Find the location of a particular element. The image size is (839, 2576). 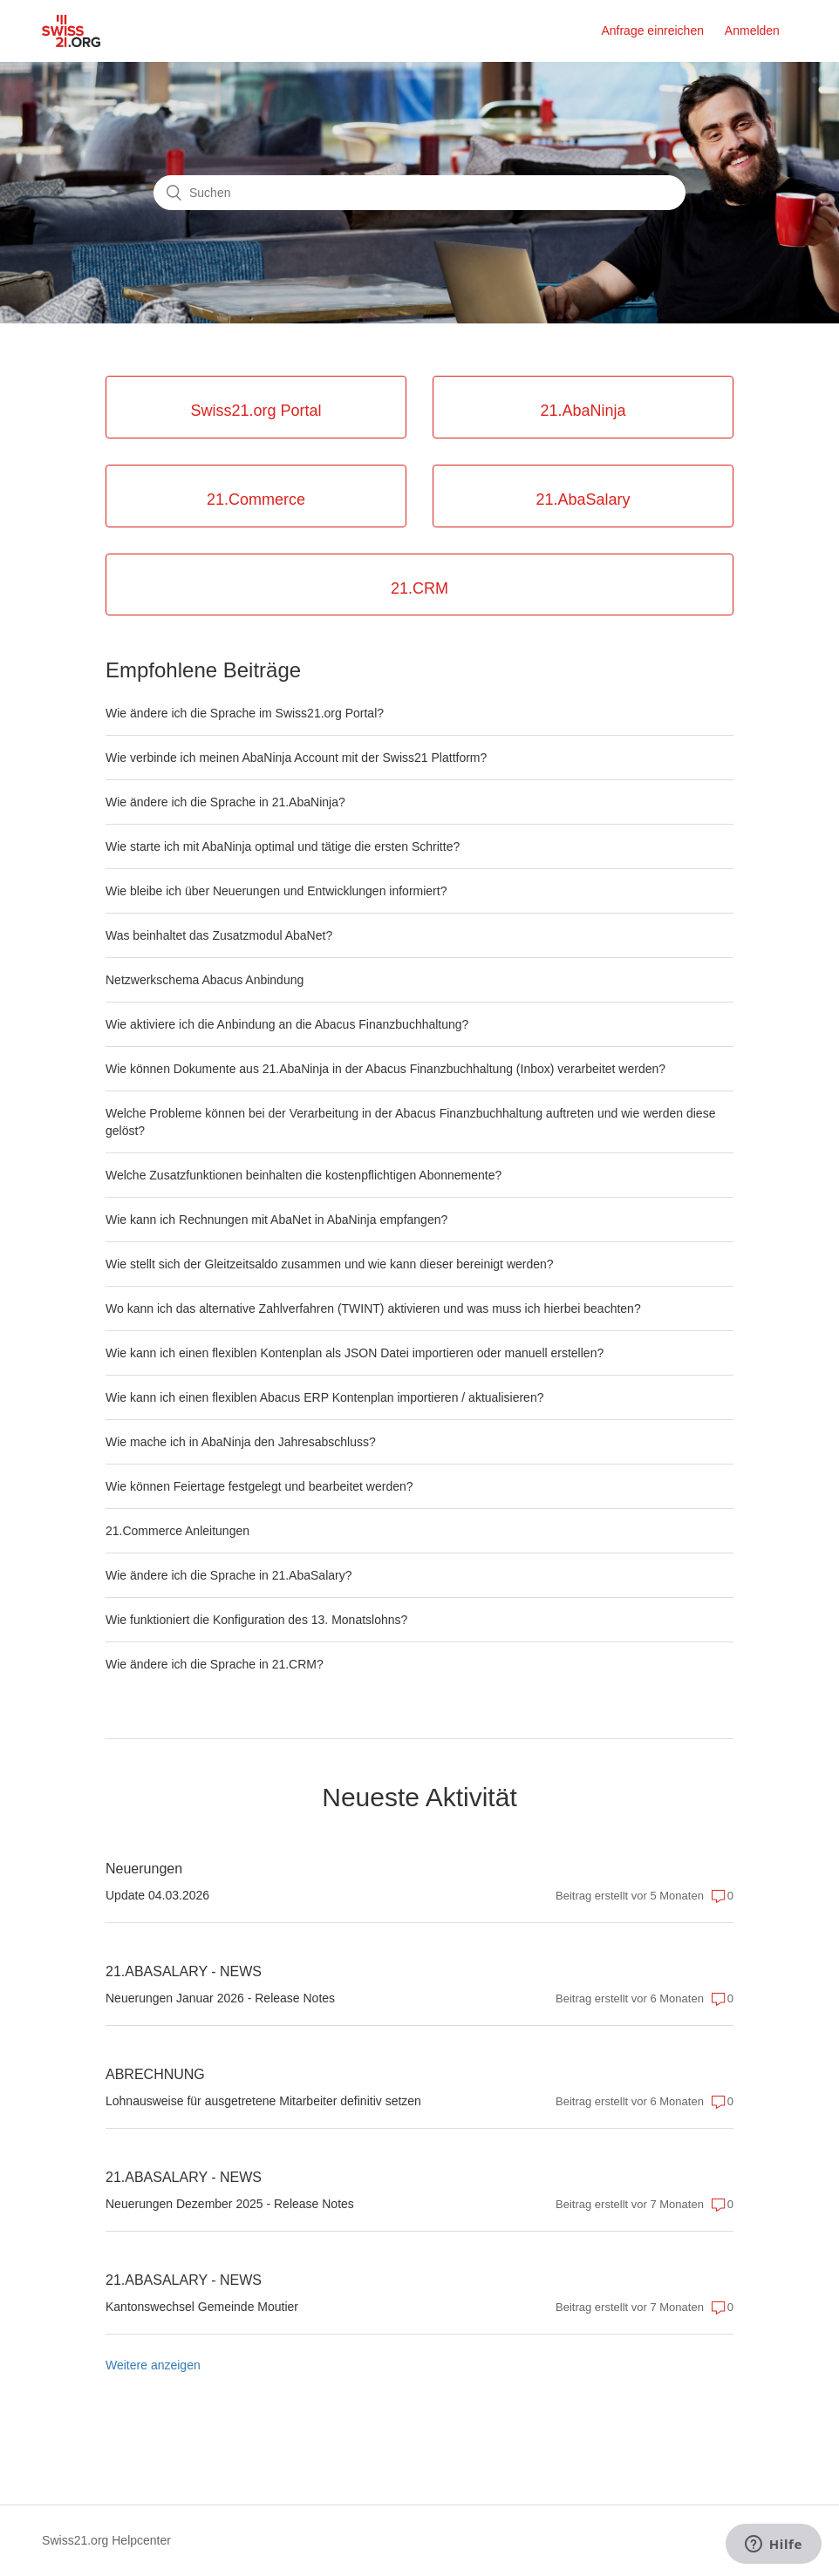

Wie können Dokumente aus 21.AbaNinja in der Abacus Finanzbuchhaltung (Inbox) verarbeitet werden? is located at coordinates (385, 1069).